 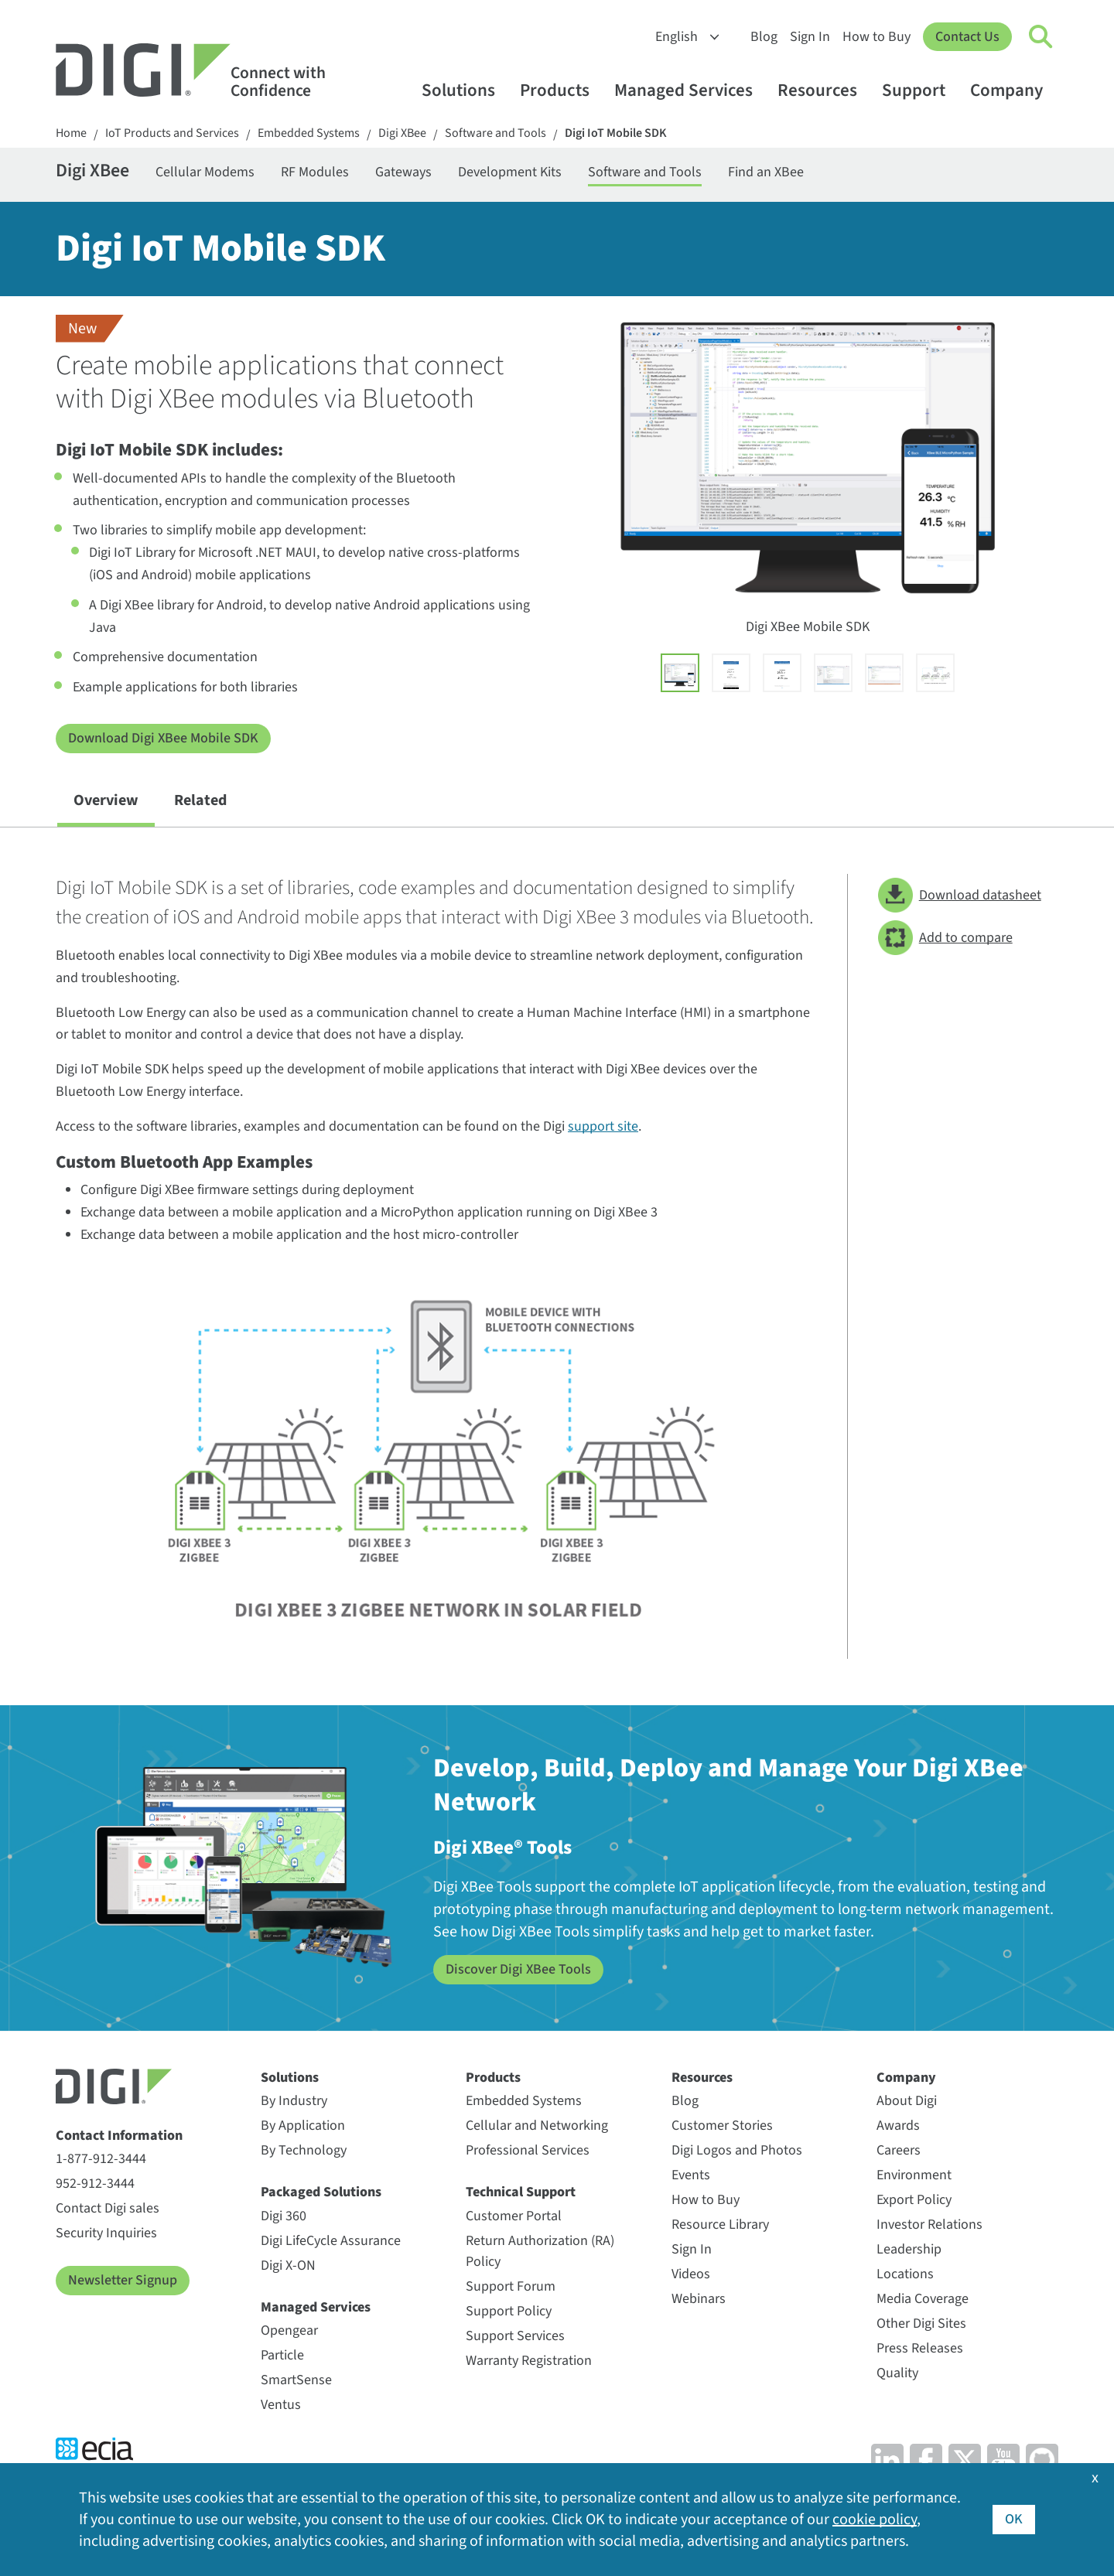 What do you see at coordinates (510, 2286) in the screenshot?
I see `Support Forum` at bounding box center [510, 2286].